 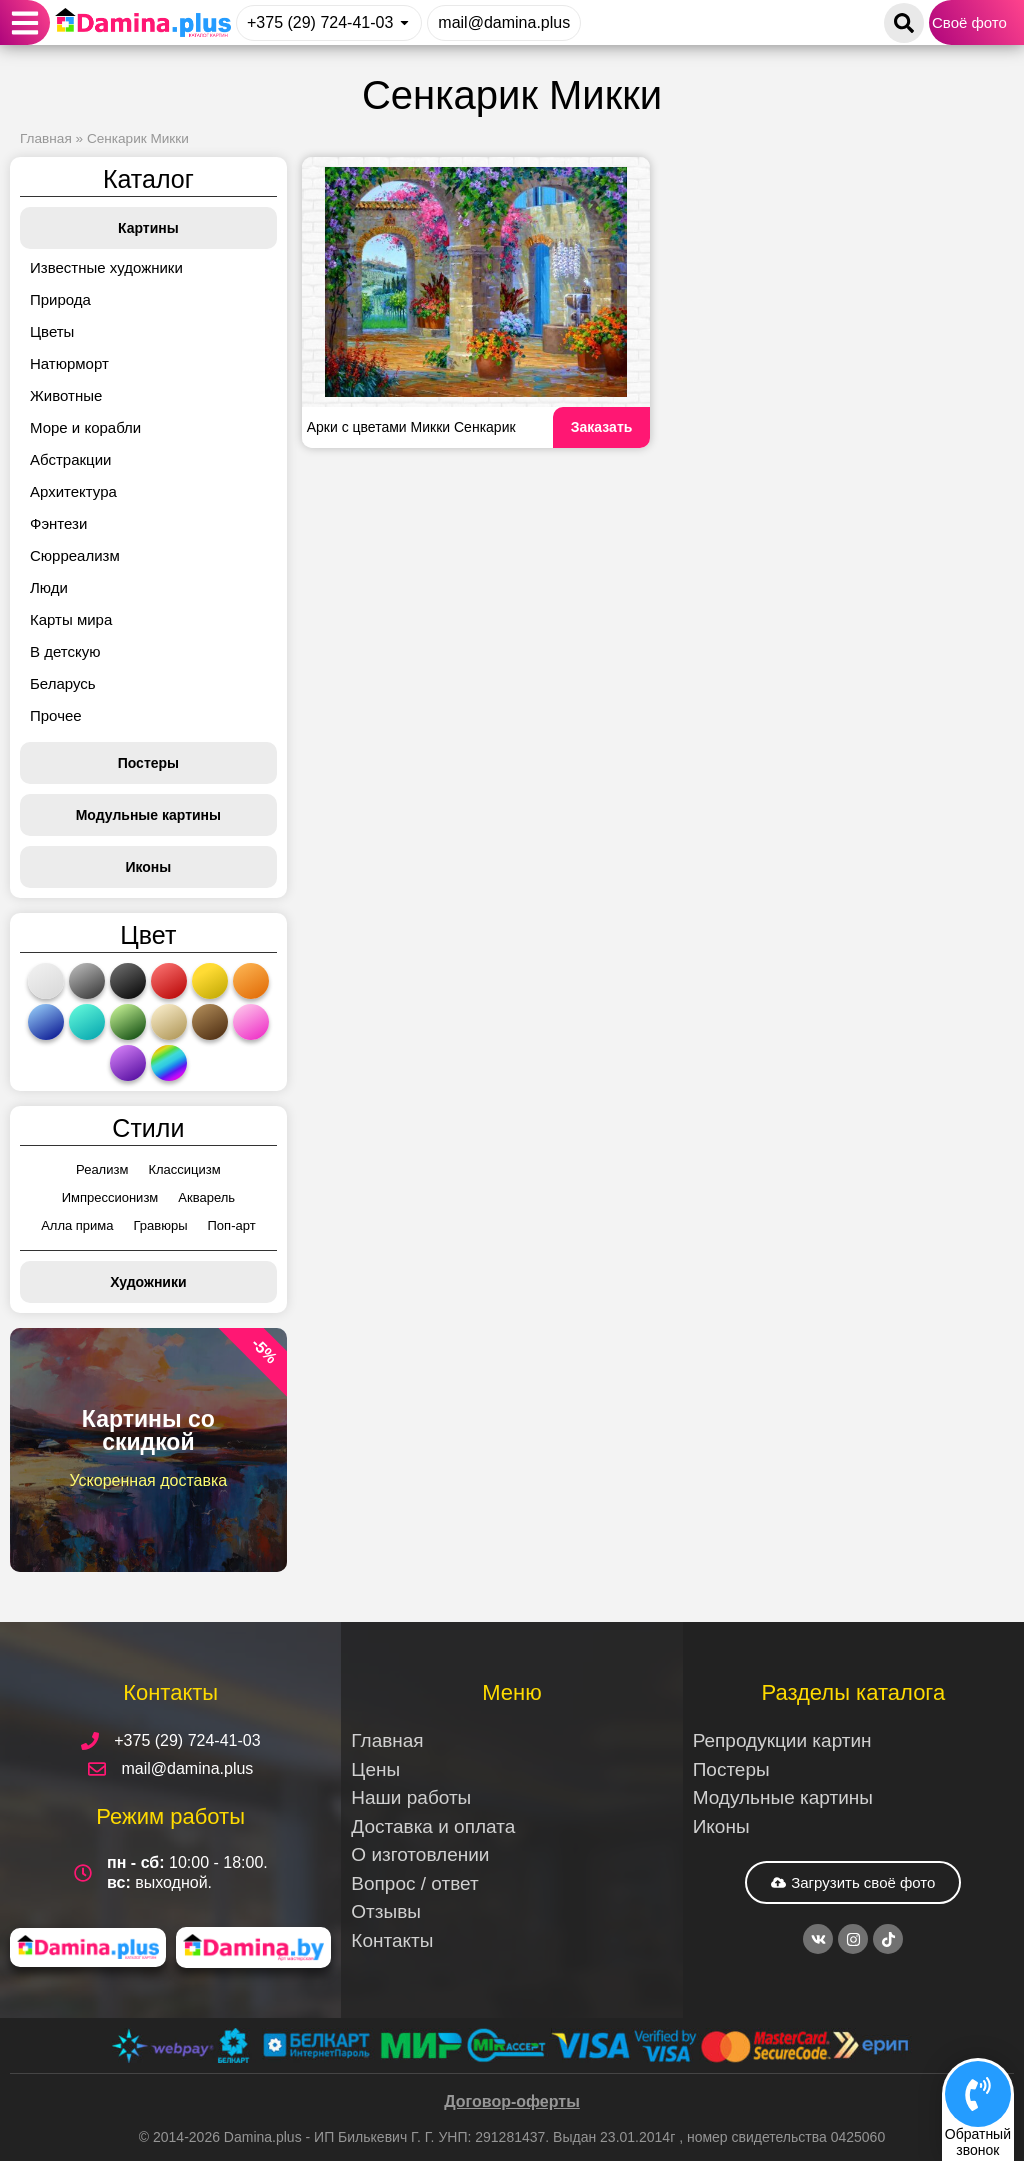 What do you see at coordinates (58, 523) in the screenshot?
I see `Фэнтези` at bounding box center [58, 523].